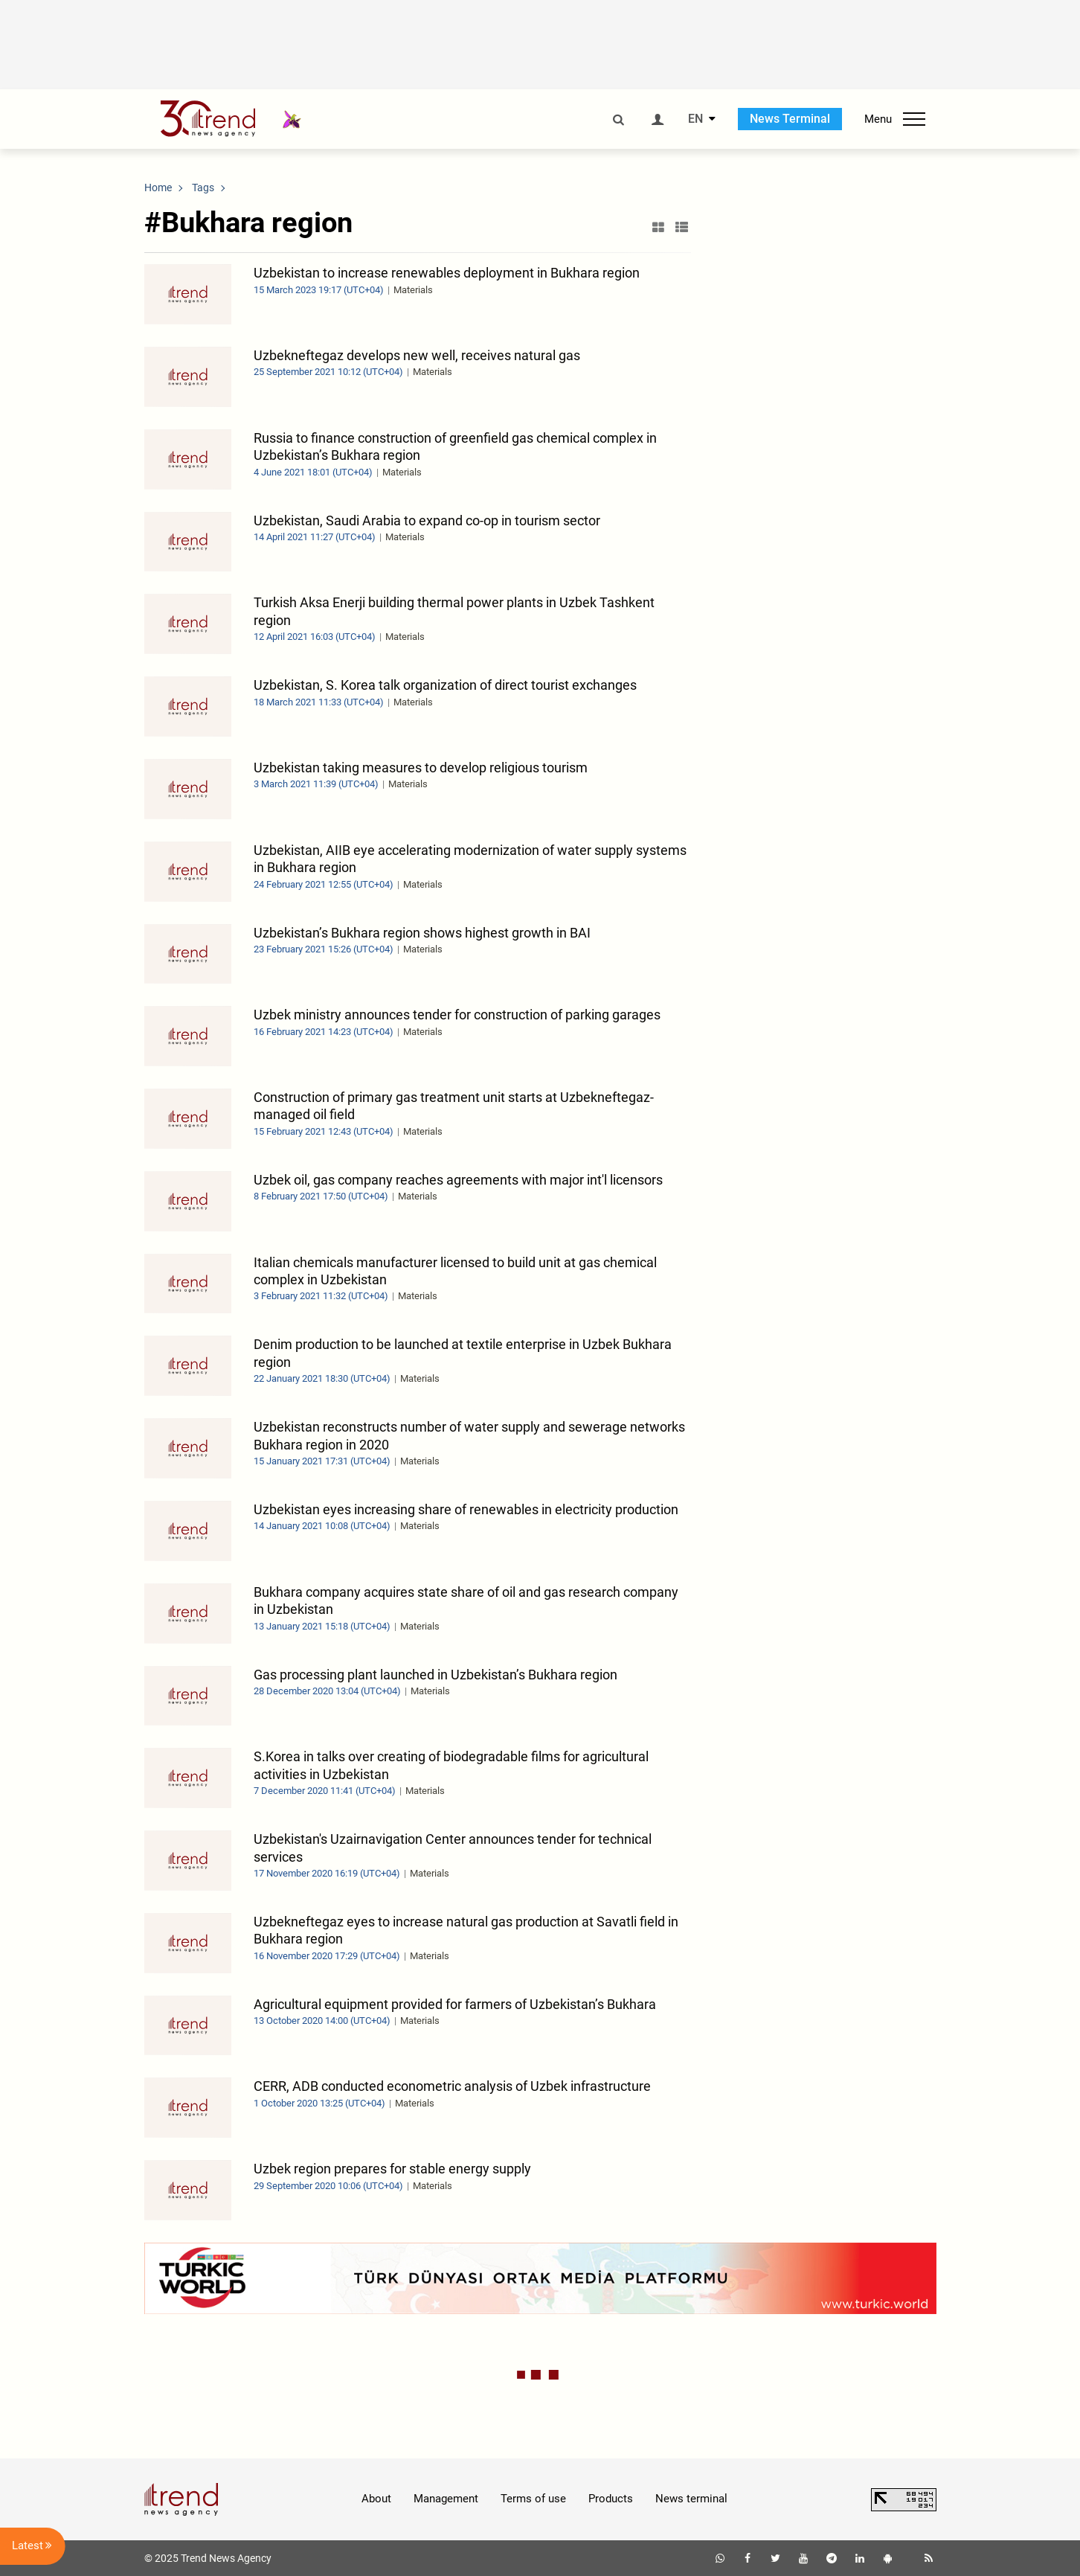  I want to click on Products, so click(610, 2498).